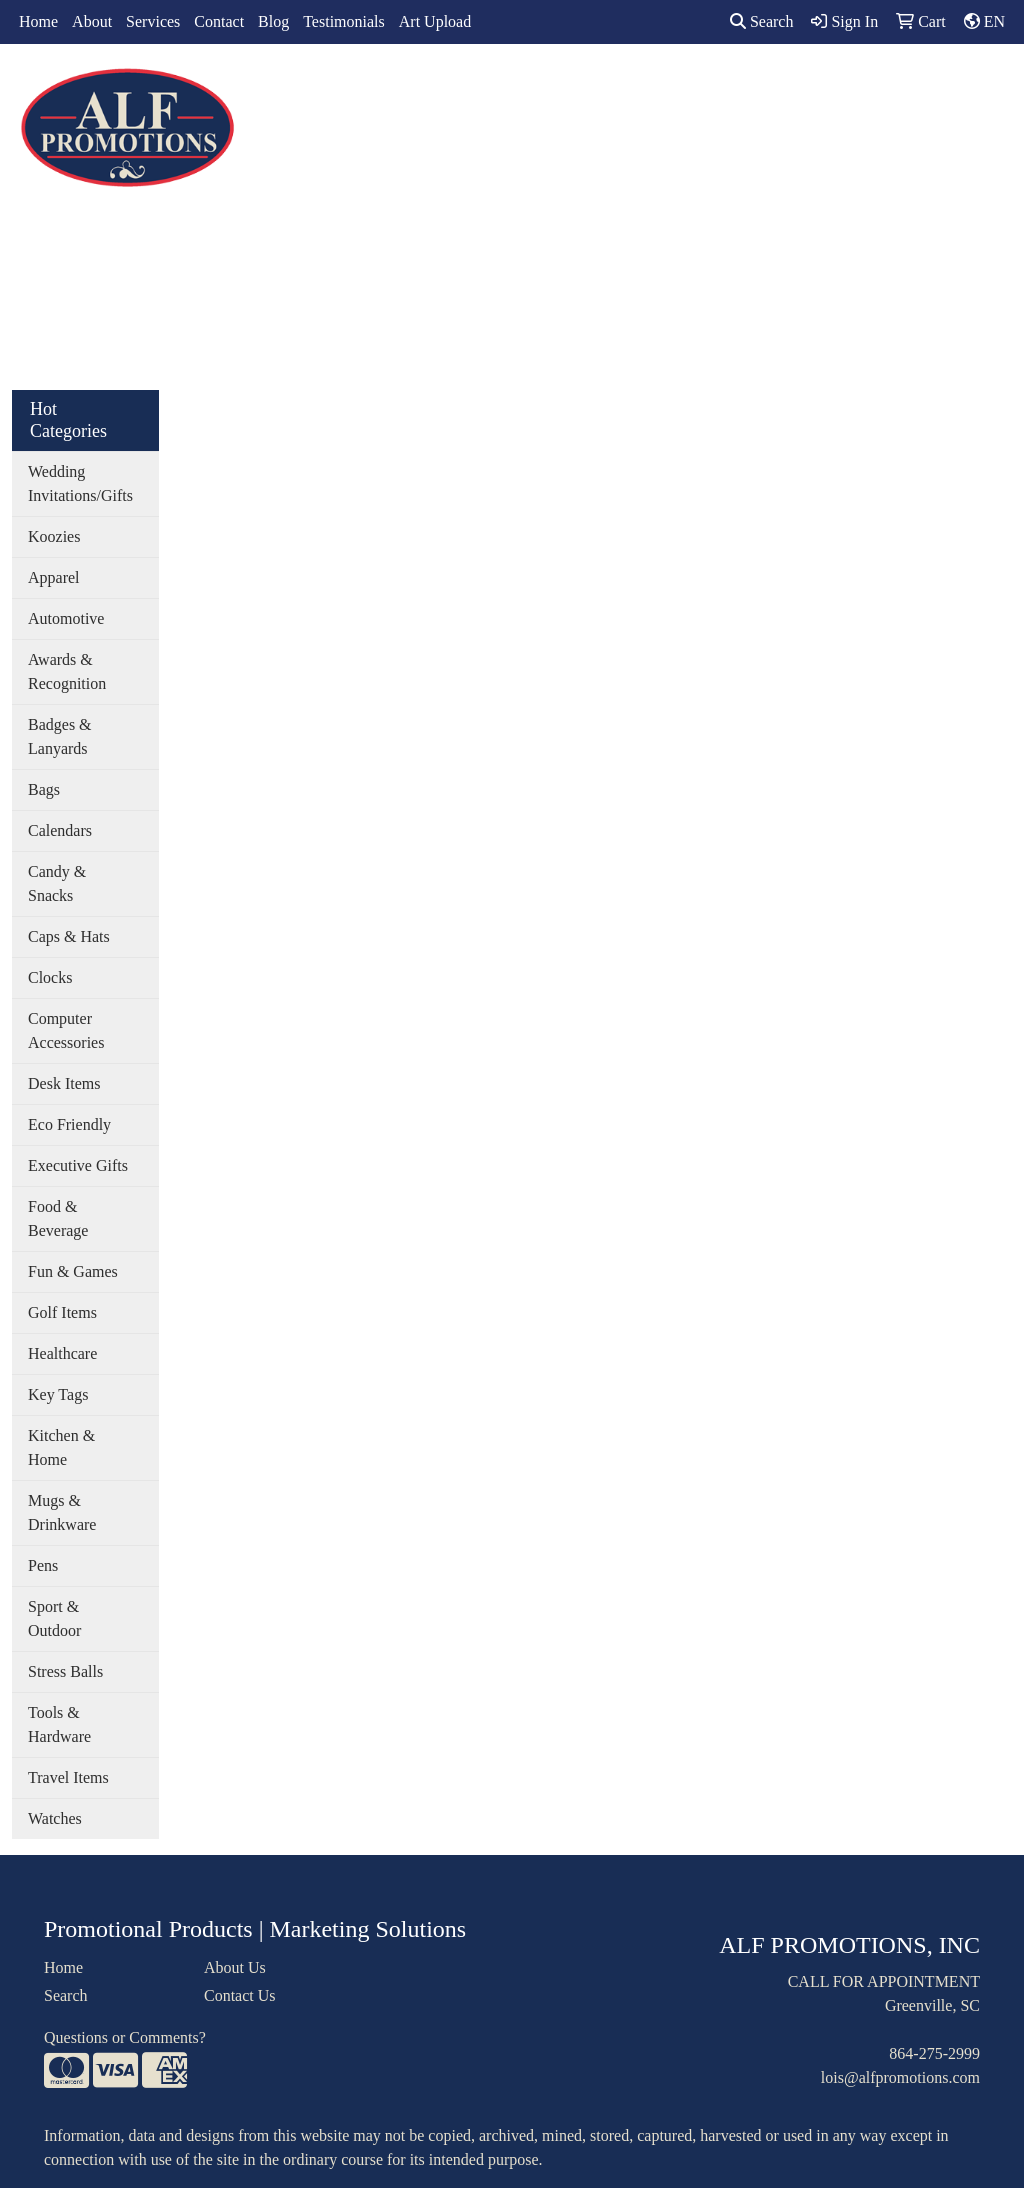 Image resolution: width=1024 pixels, height=2188 pixels. What do you see at coordinates (900, 2077) in the screenshot?
I see `lois@alfpromotions.com` at bounding box center [900, 2077].